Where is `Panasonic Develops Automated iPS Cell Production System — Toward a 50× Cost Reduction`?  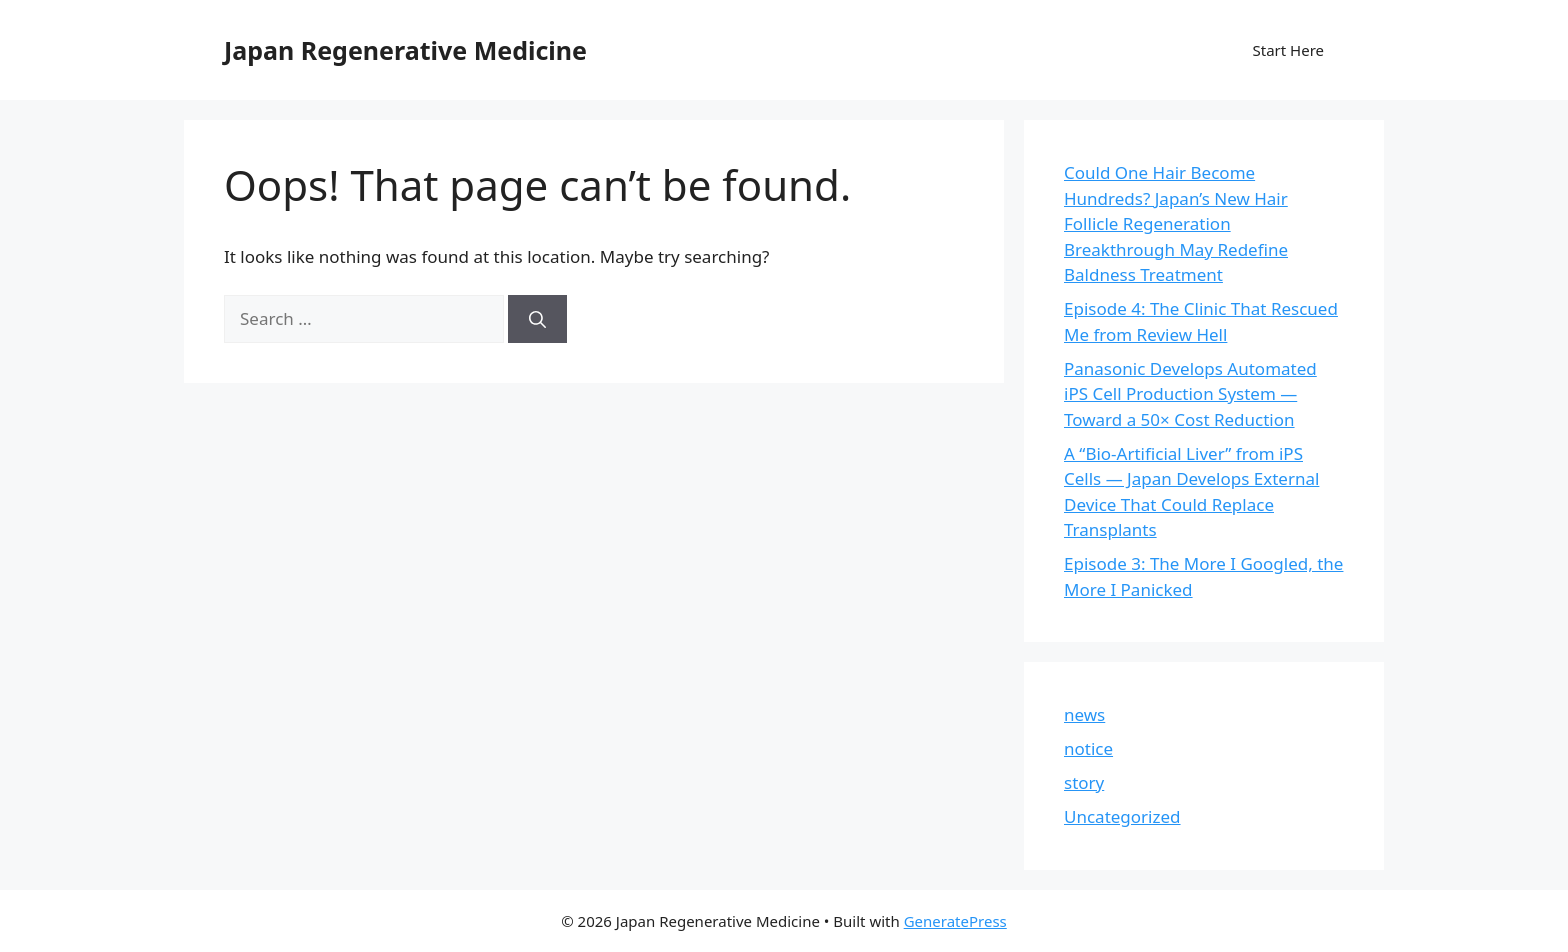 Panasonic Develops Automated iPS Cell Production System — Toward a 50× Cost Reduction is located at coordinates (1190, 394).